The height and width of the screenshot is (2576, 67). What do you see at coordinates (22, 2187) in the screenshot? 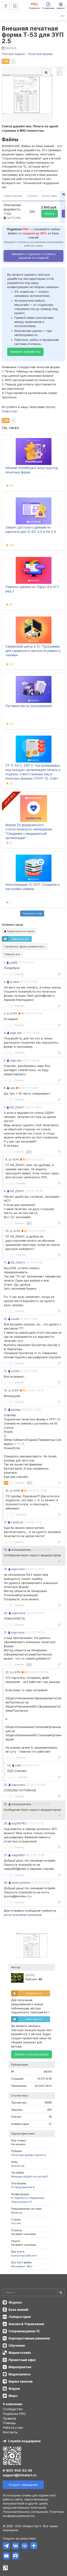
I see `1С:Предприятие 8` at bounding box center [22, 2187].